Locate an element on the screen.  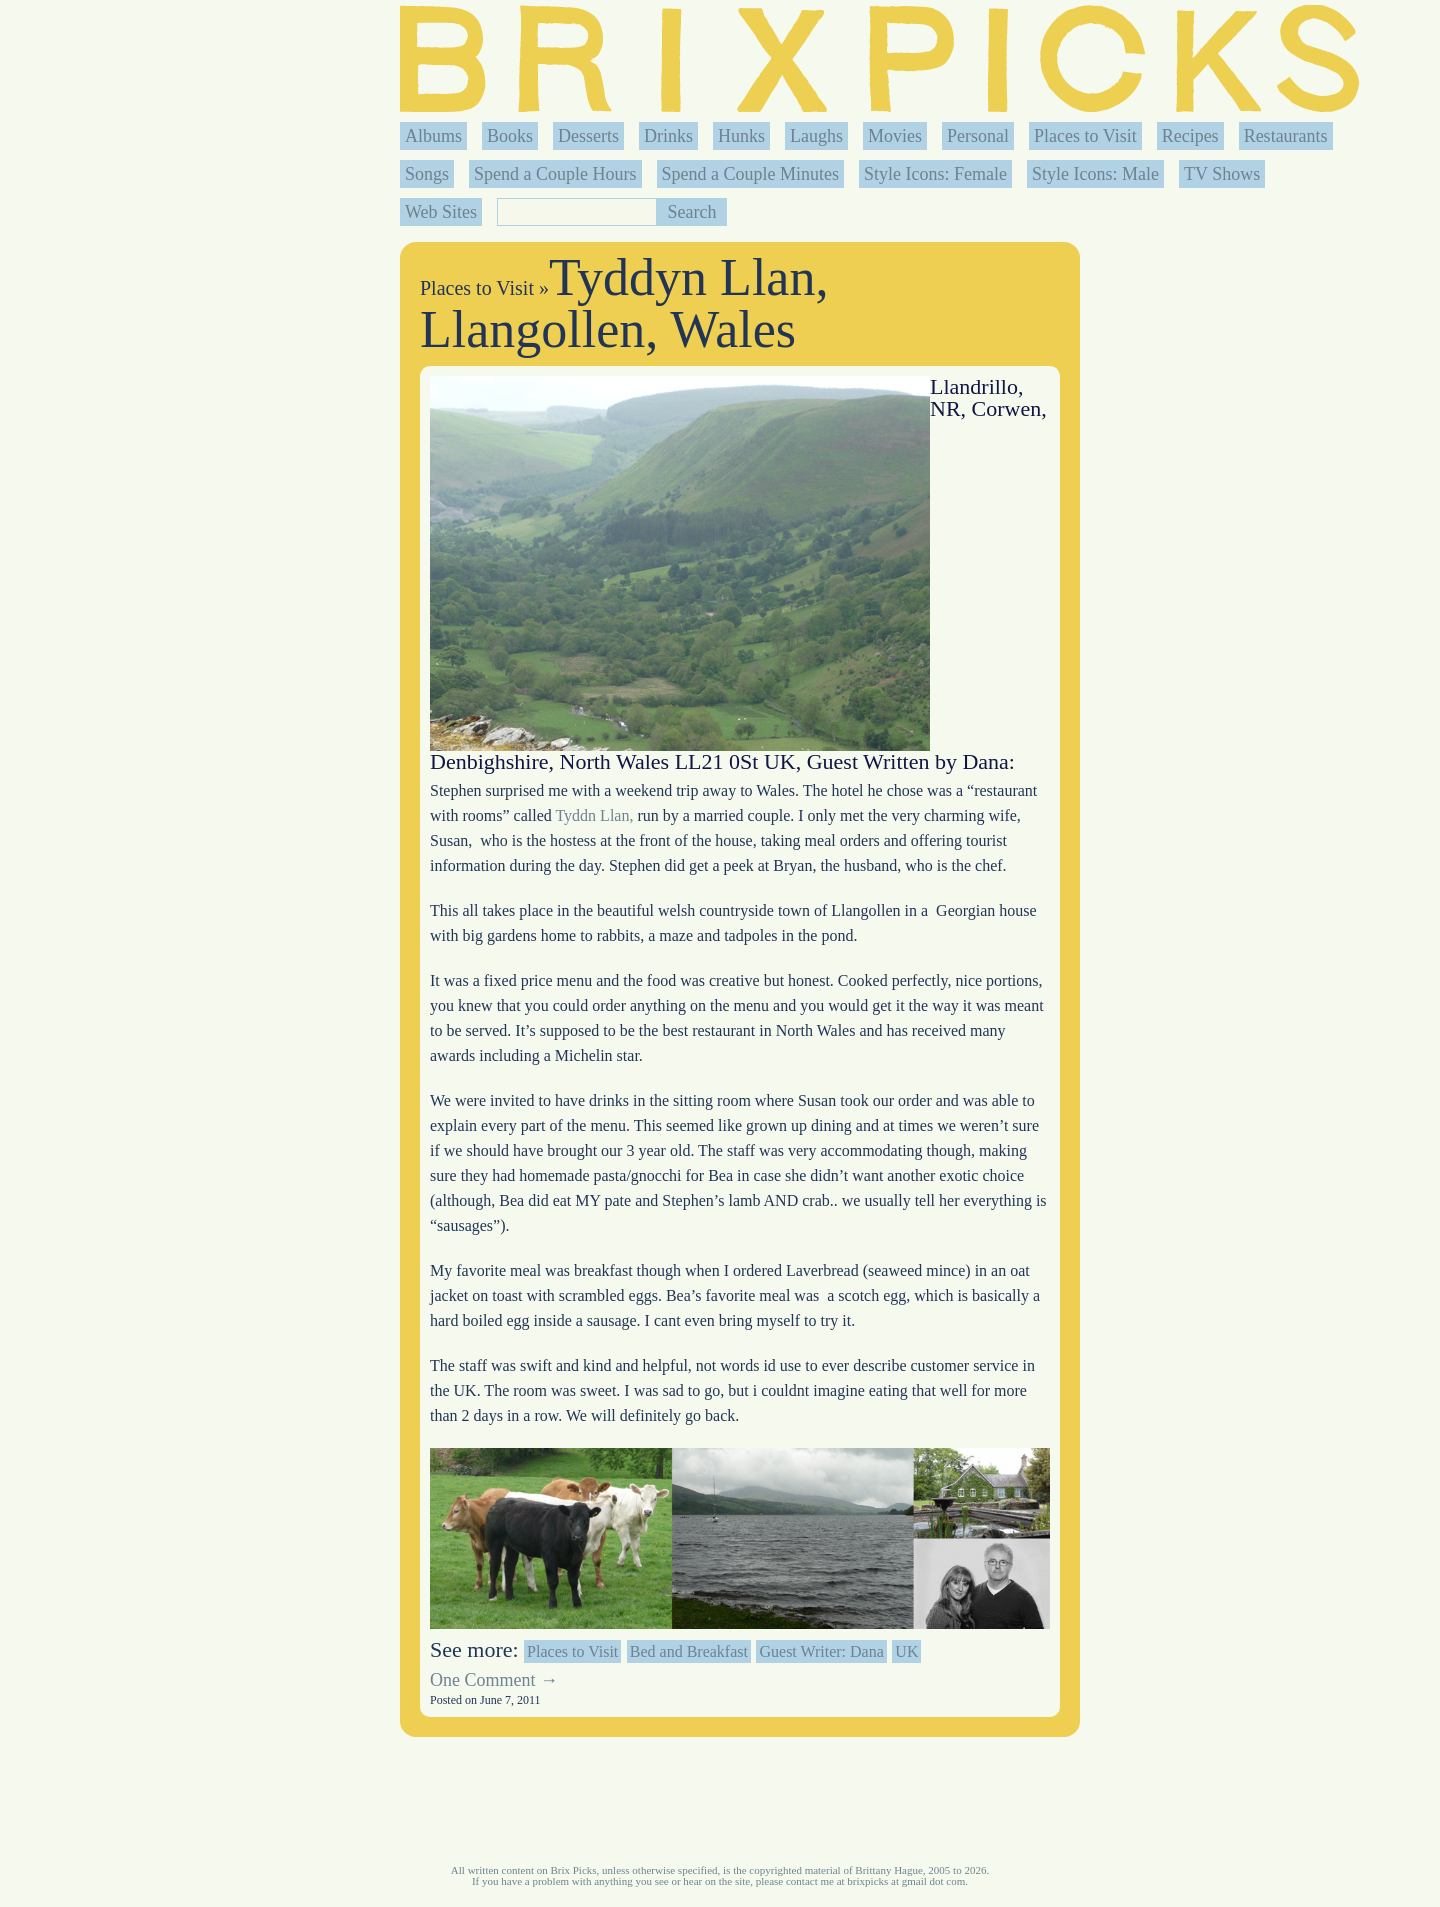
Tyddyn Llan, Llangollen, Wales is located at coordinates (624, 303).